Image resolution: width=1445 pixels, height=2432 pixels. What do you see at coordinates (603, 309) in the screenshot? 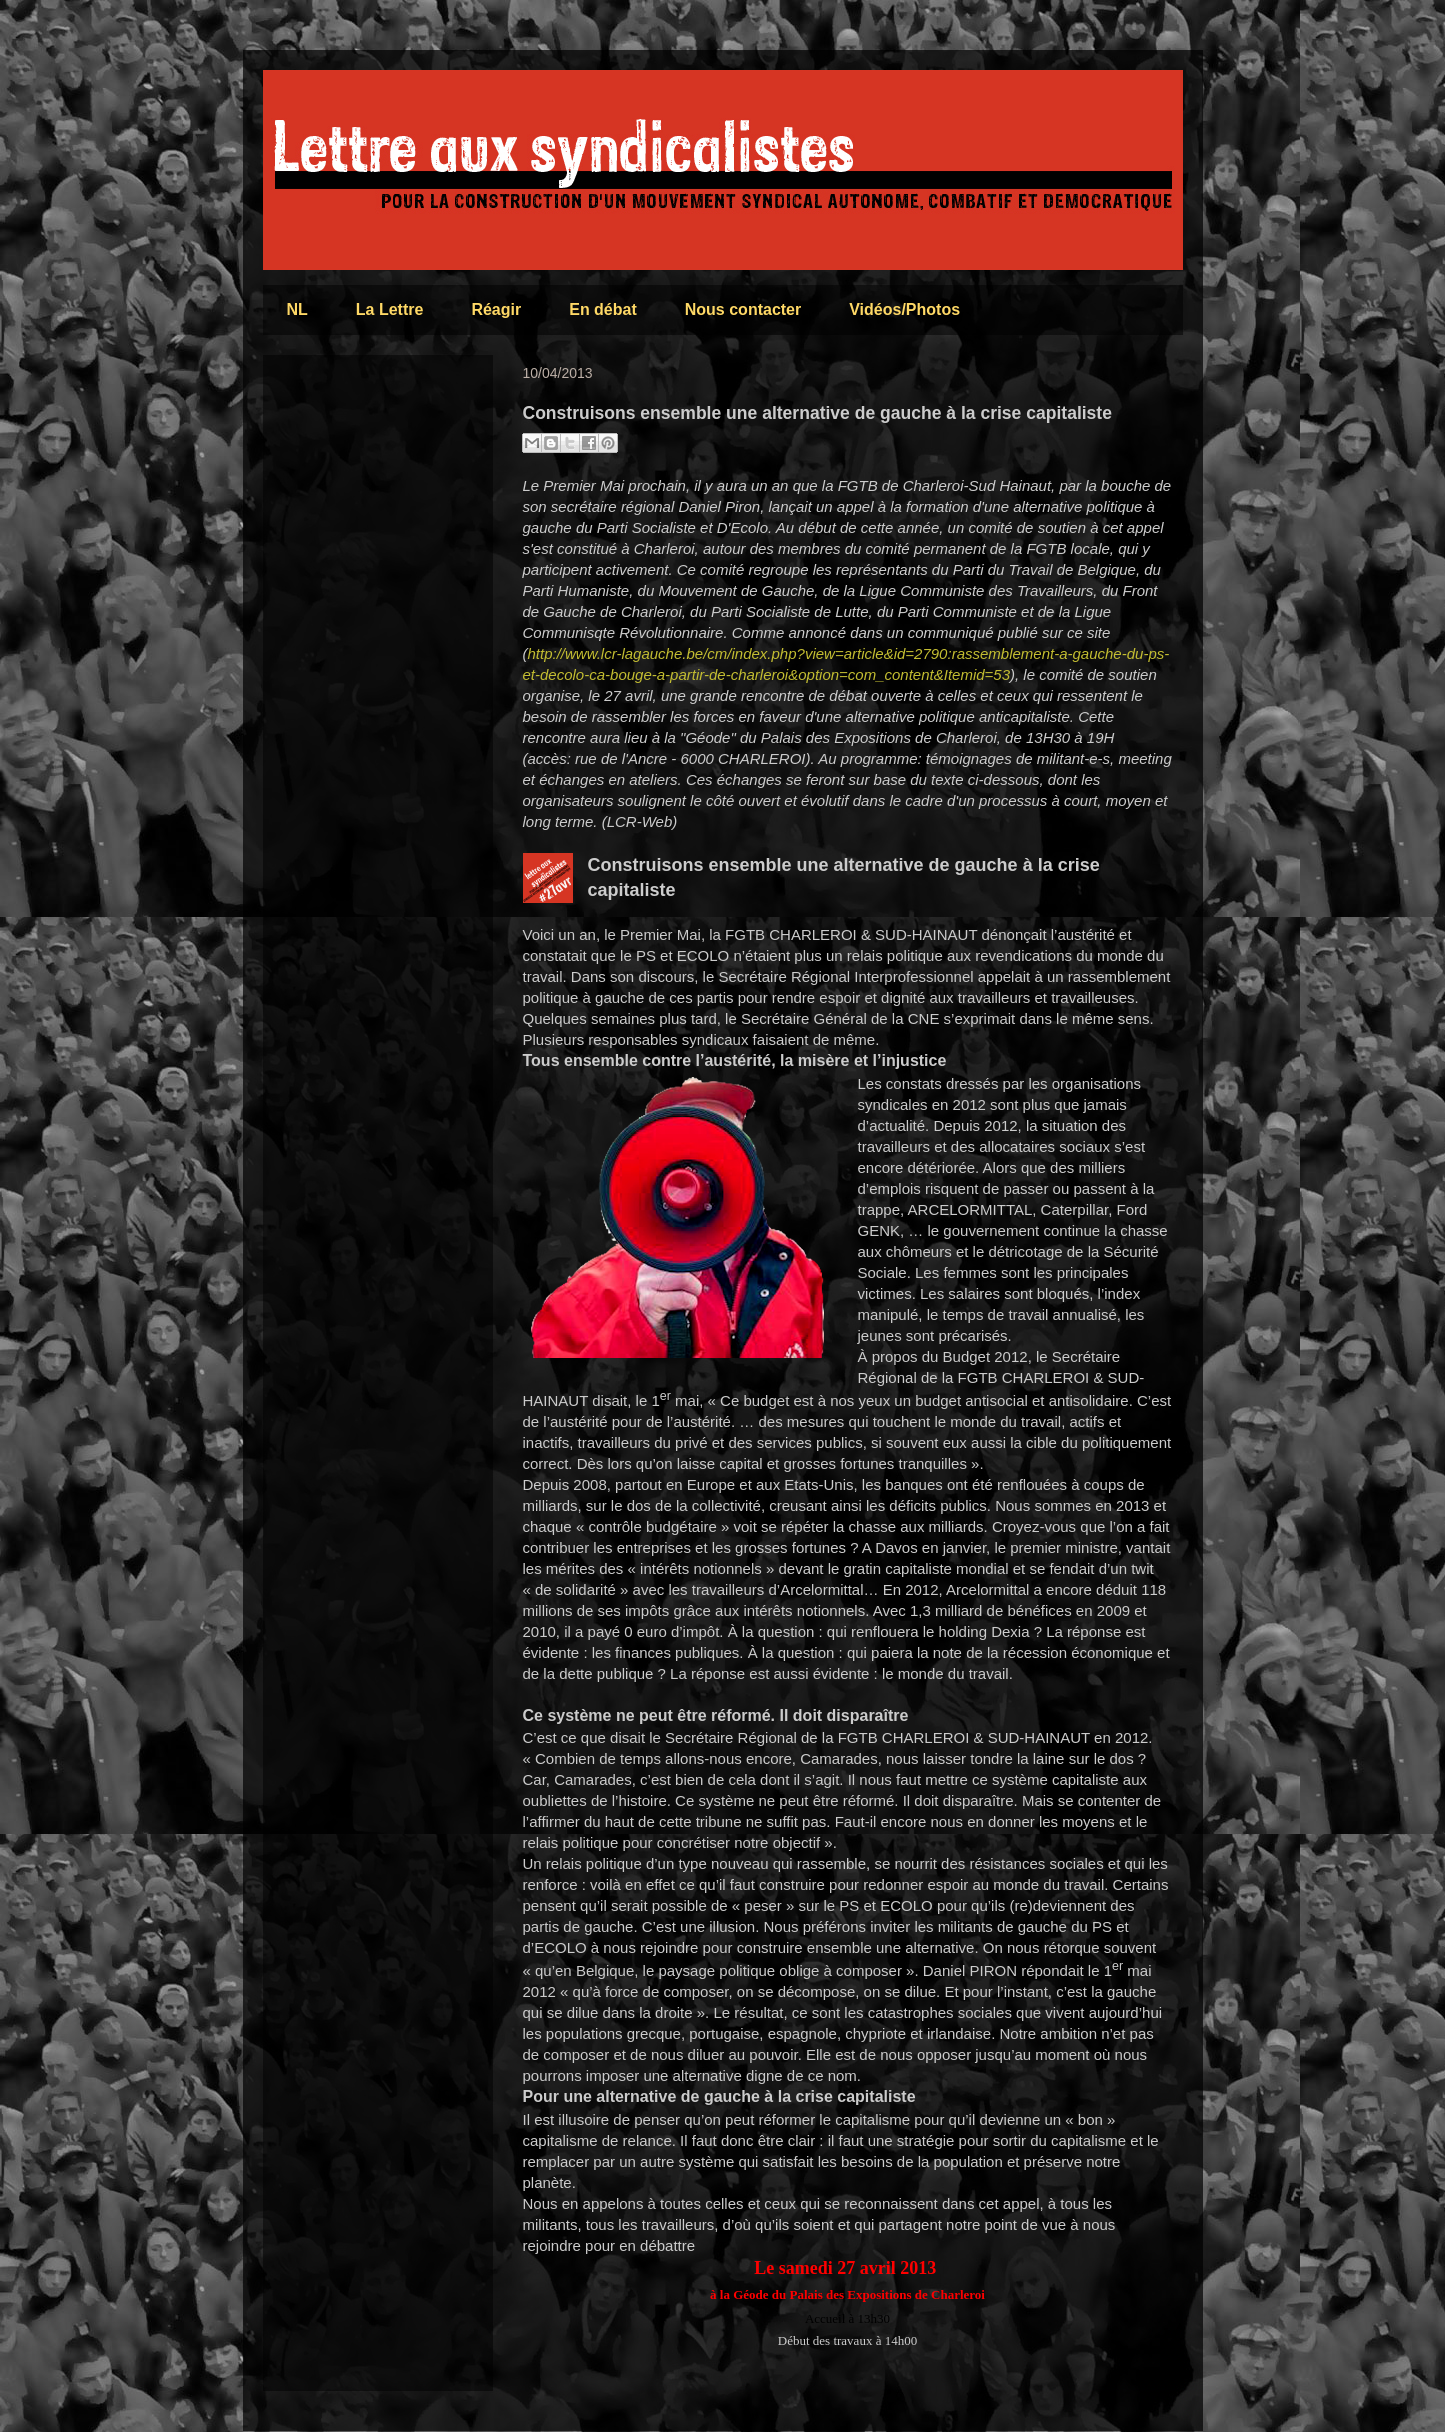
I see `En débat` at bounding box center [603, 309].